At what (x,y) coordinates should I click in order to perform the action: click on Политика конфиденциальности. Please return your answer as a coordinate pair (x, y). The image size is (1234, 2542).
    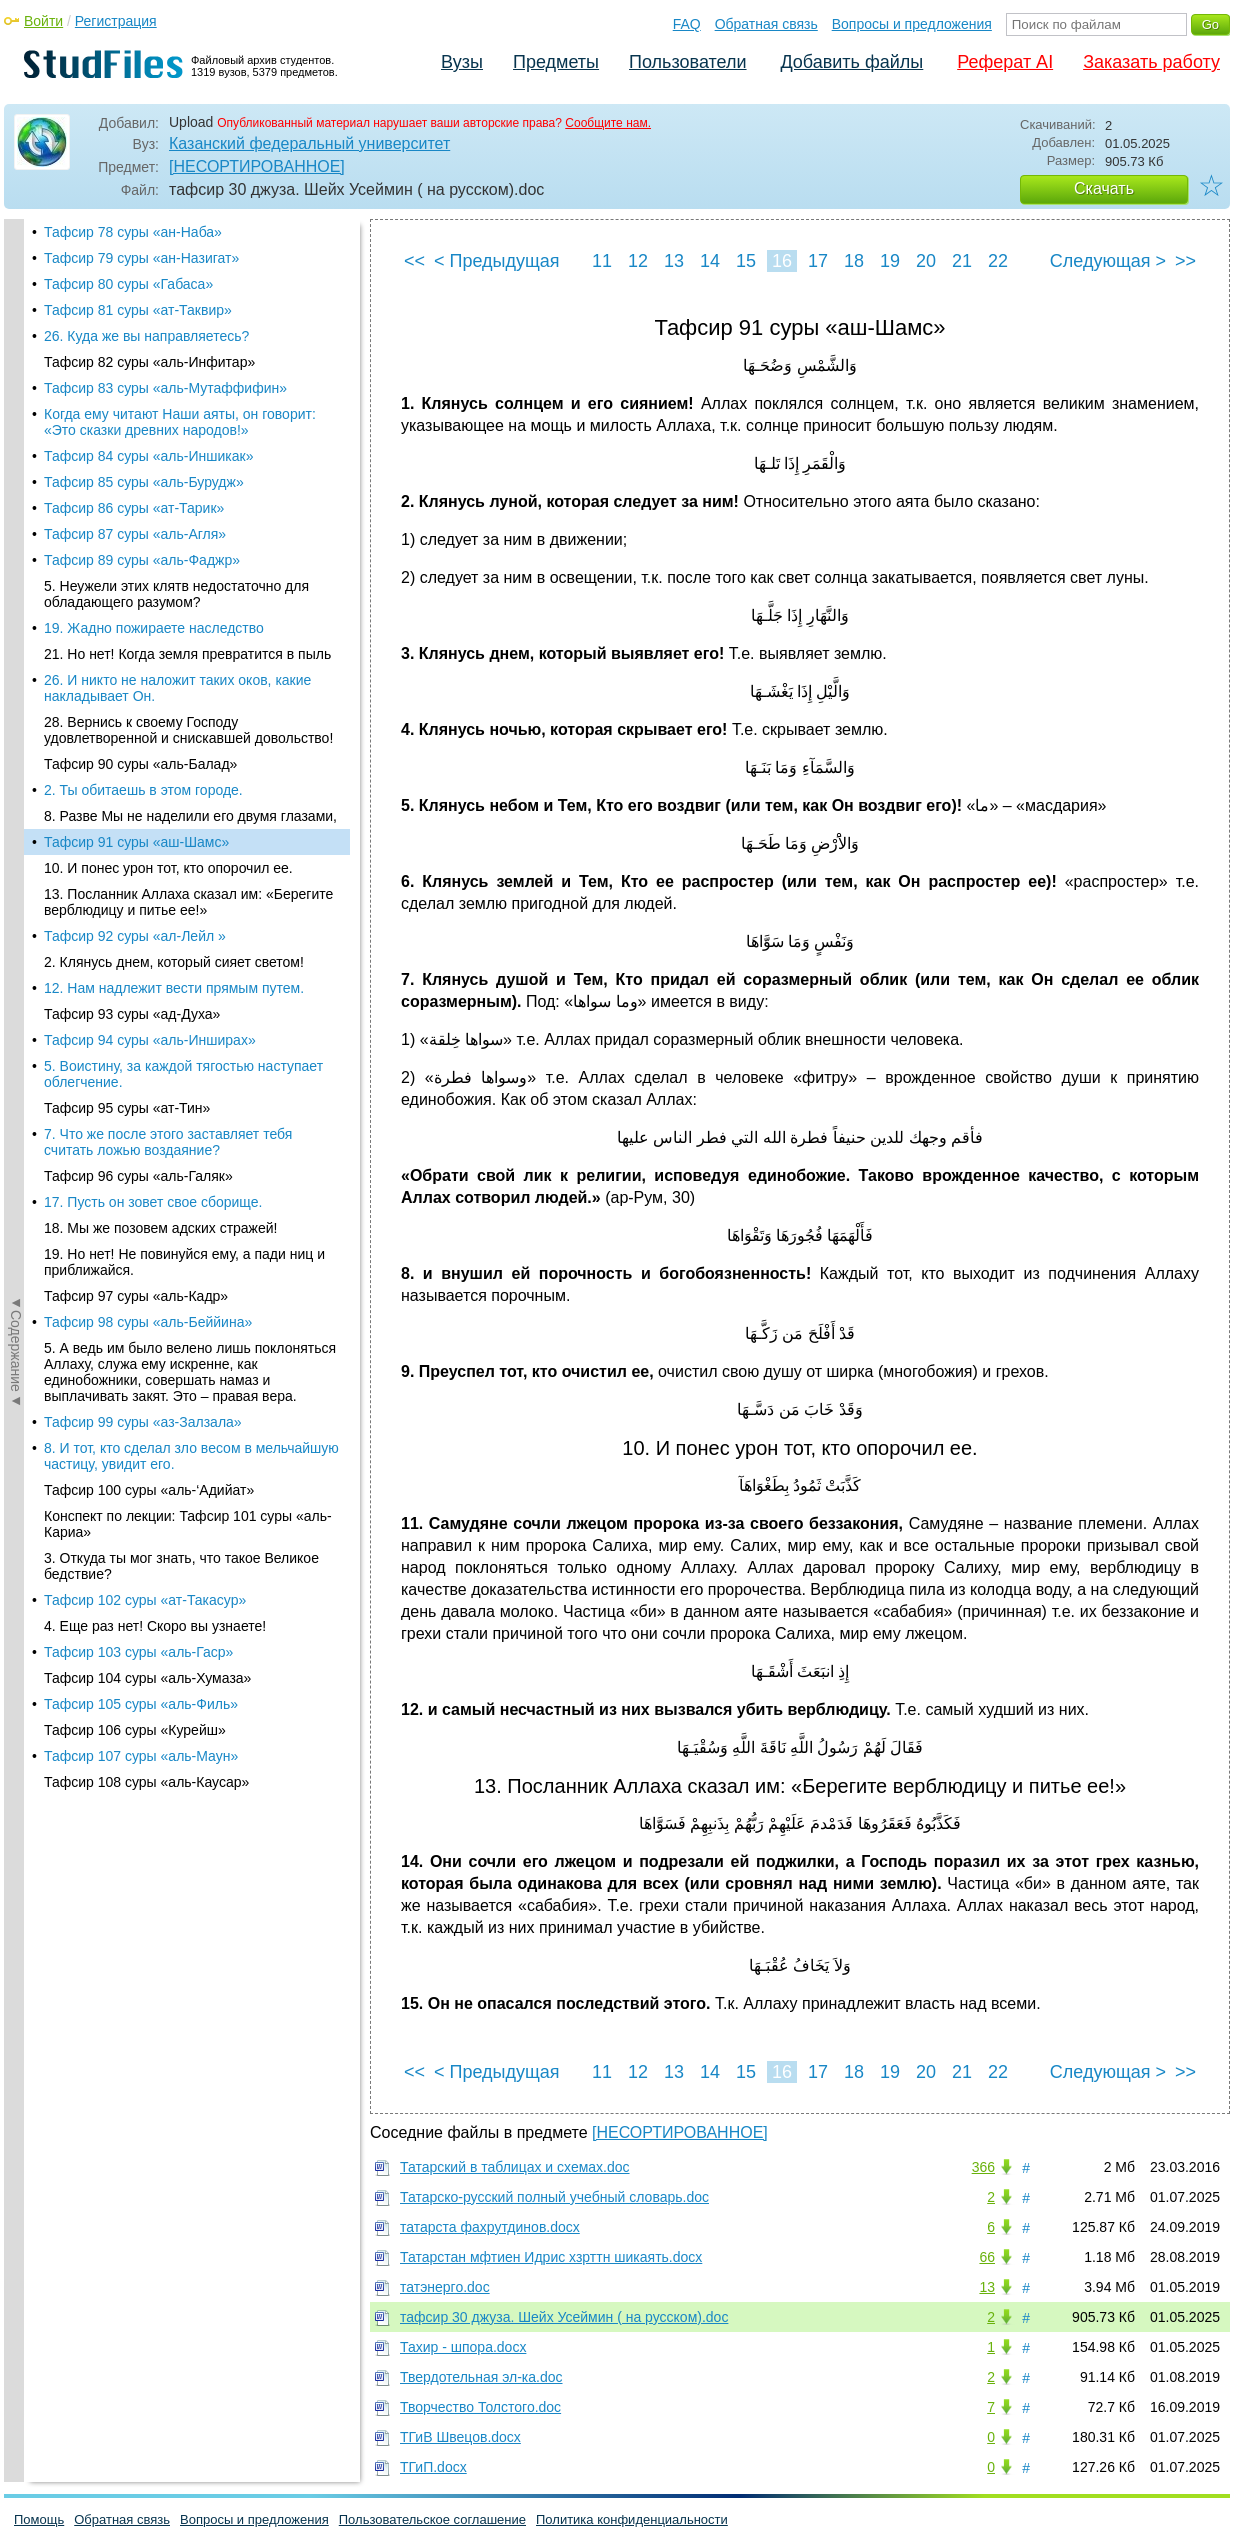
    Looking at the image, I should click on (632, 2519).